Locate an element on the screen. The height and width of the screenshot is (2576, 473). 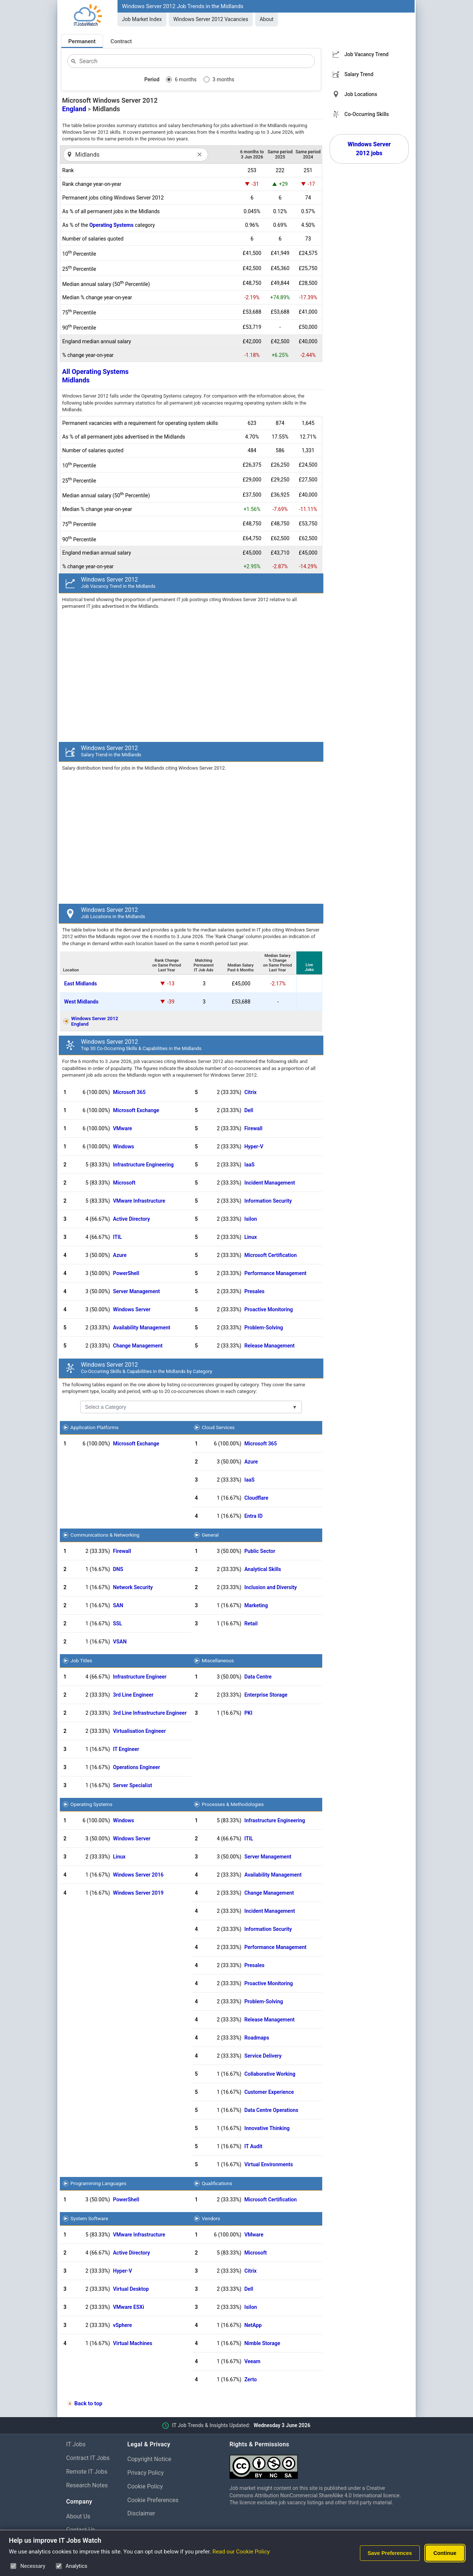
England is located at coordinates (74, 109).